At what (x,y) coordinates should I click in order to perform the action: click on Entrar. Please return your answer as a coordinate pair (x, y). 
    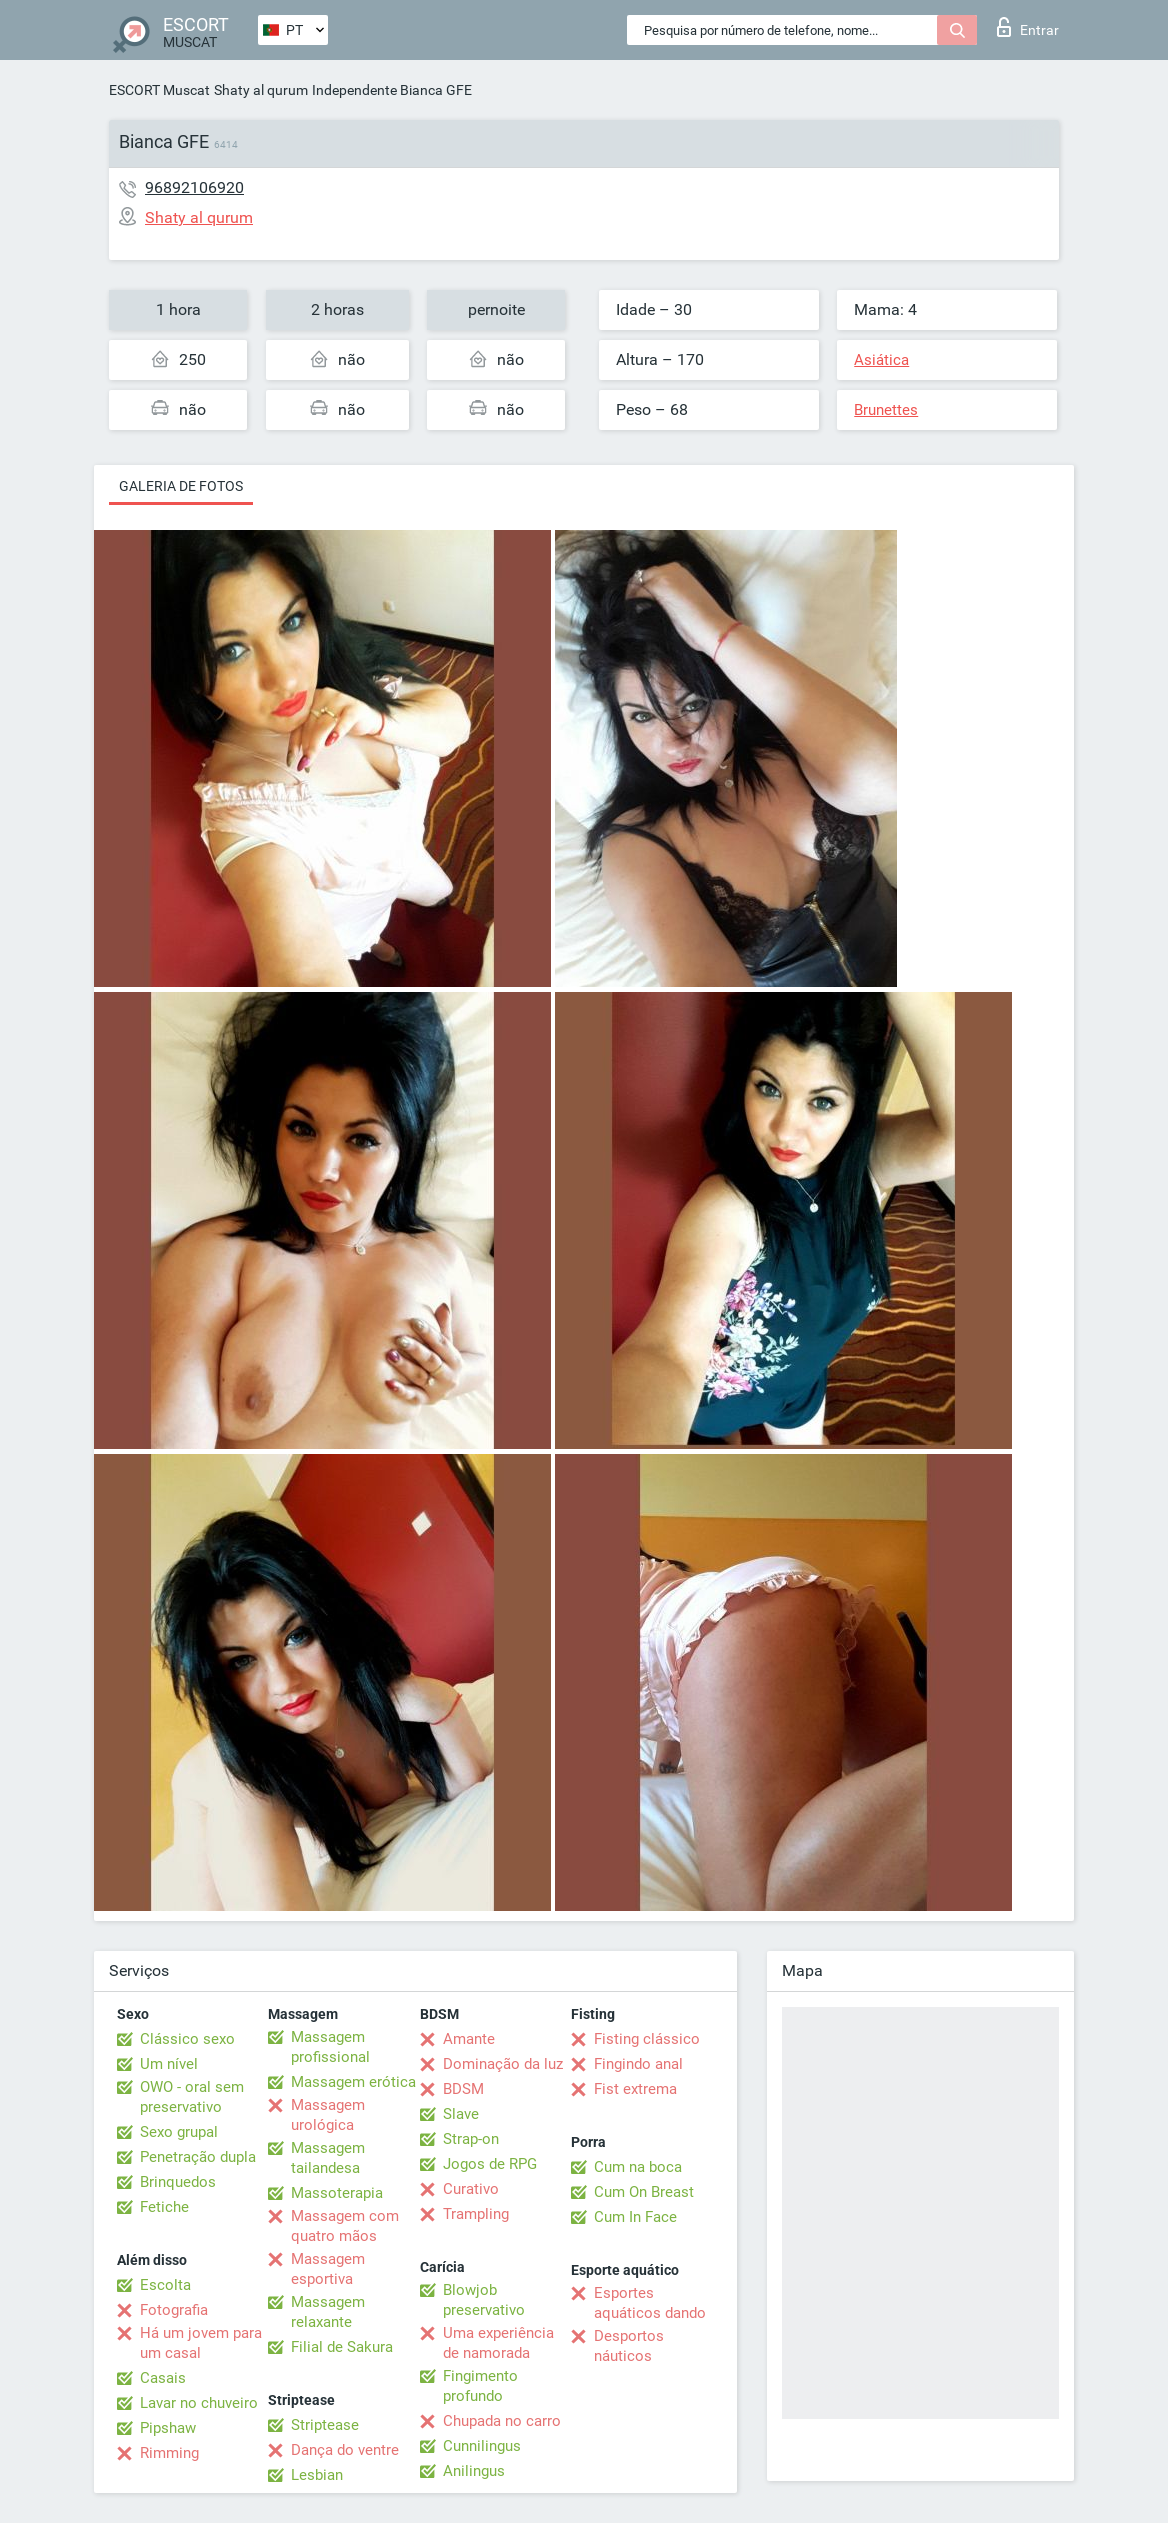
    Looking at the image, I should click on (1028, 27).